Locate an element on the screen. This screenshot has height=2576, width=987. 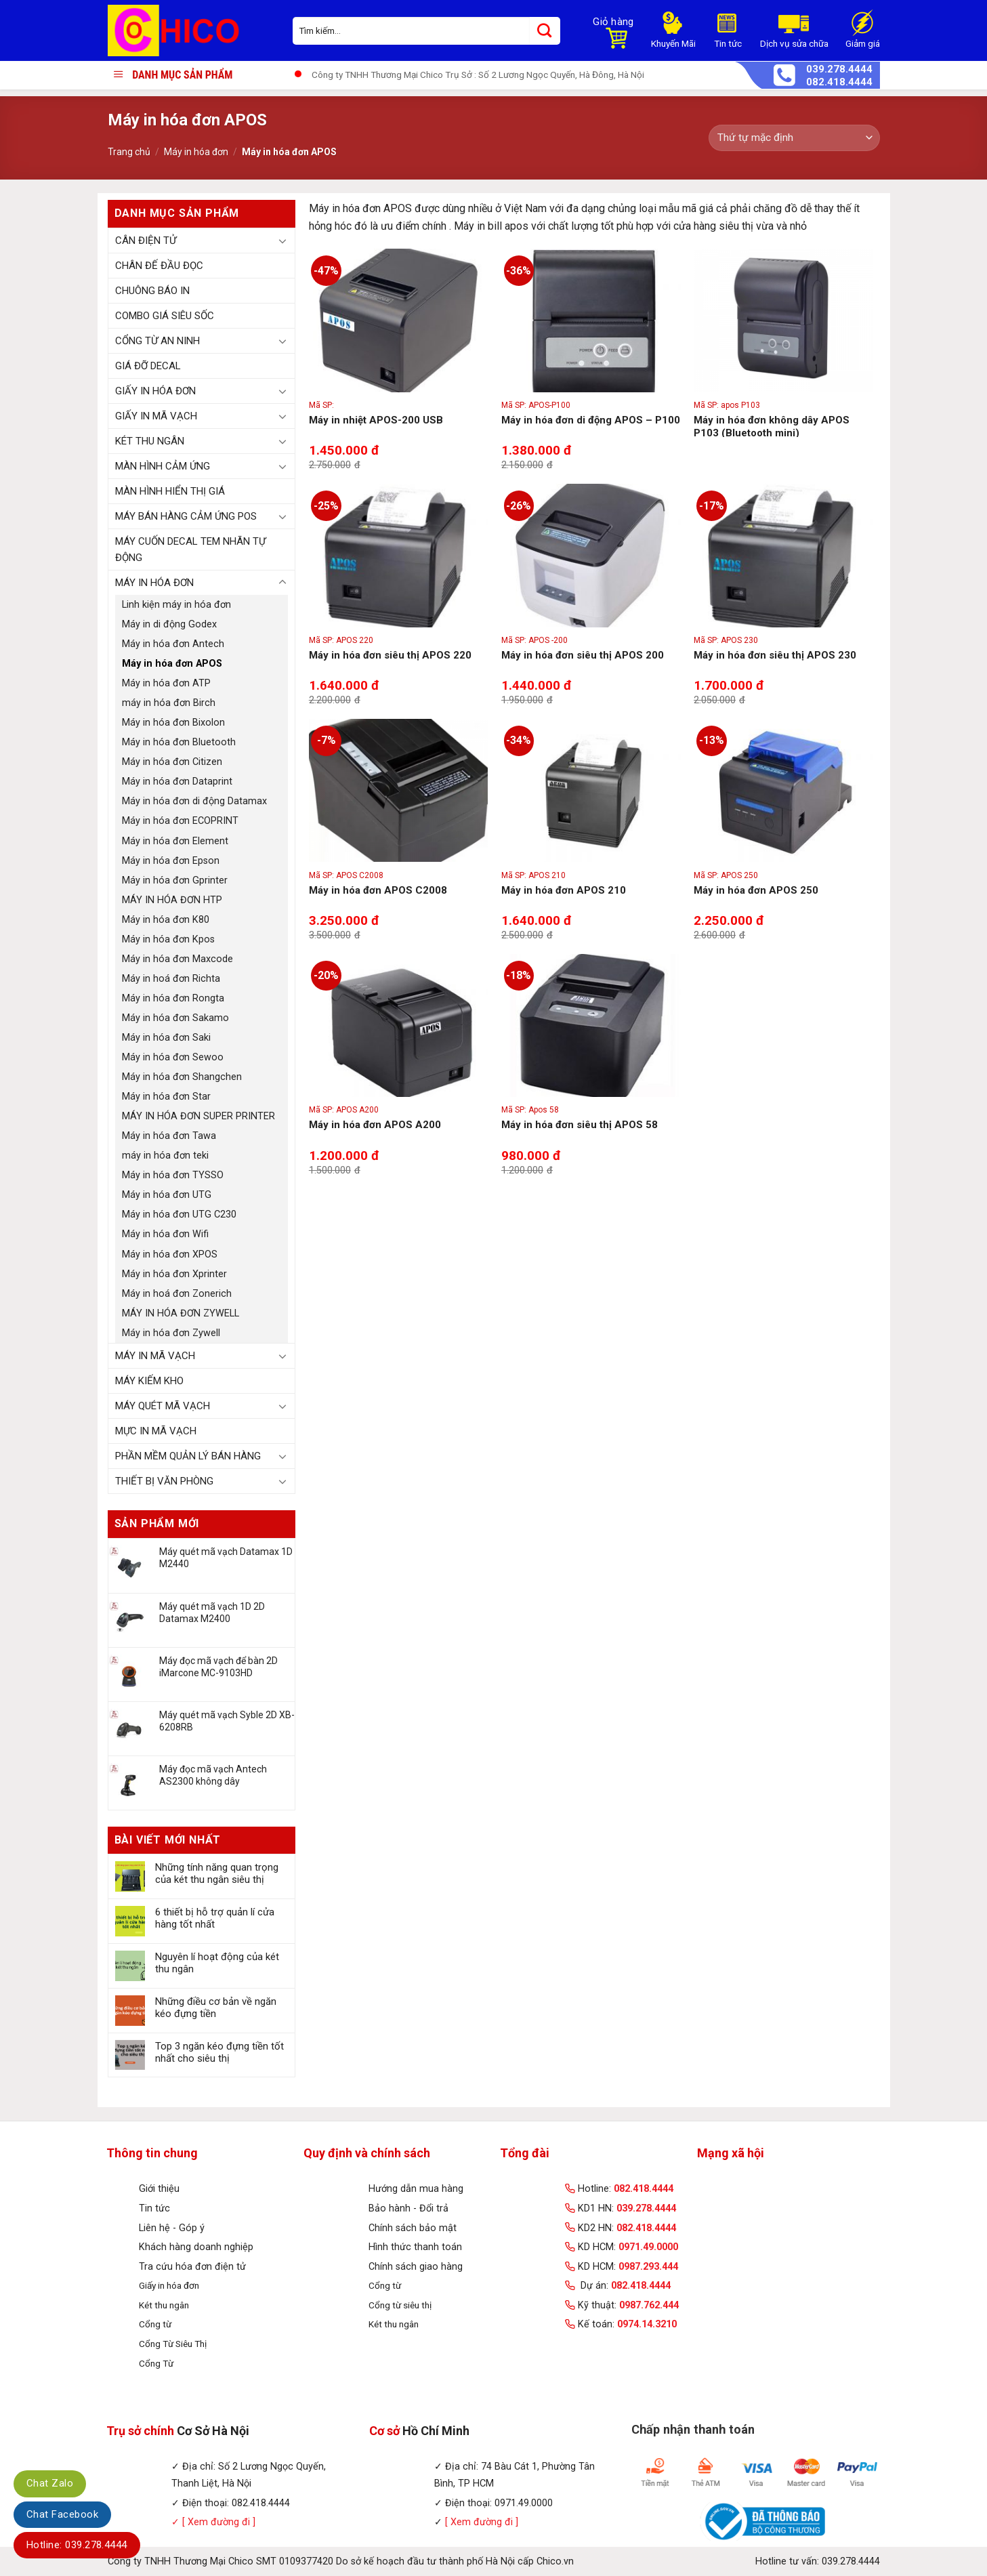
Máy in hóa đơn is located at coordinates (196, 151).